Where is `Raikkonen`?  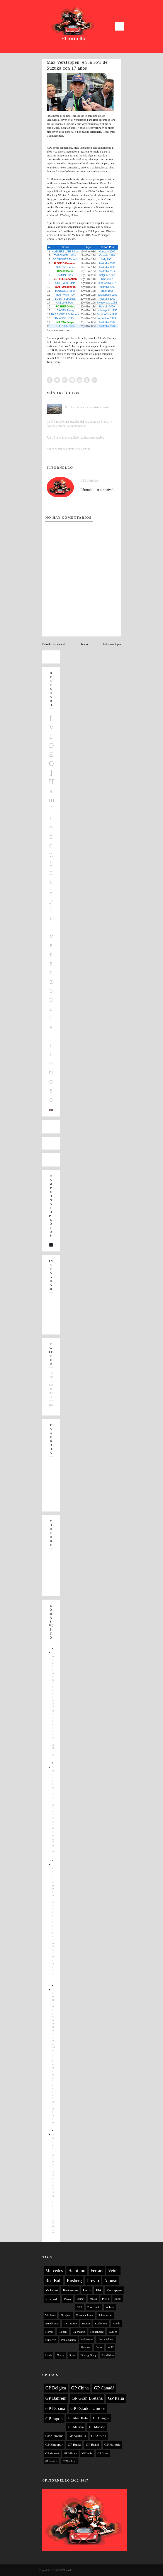
Raikkonen is located at coordinates (70, 2290).